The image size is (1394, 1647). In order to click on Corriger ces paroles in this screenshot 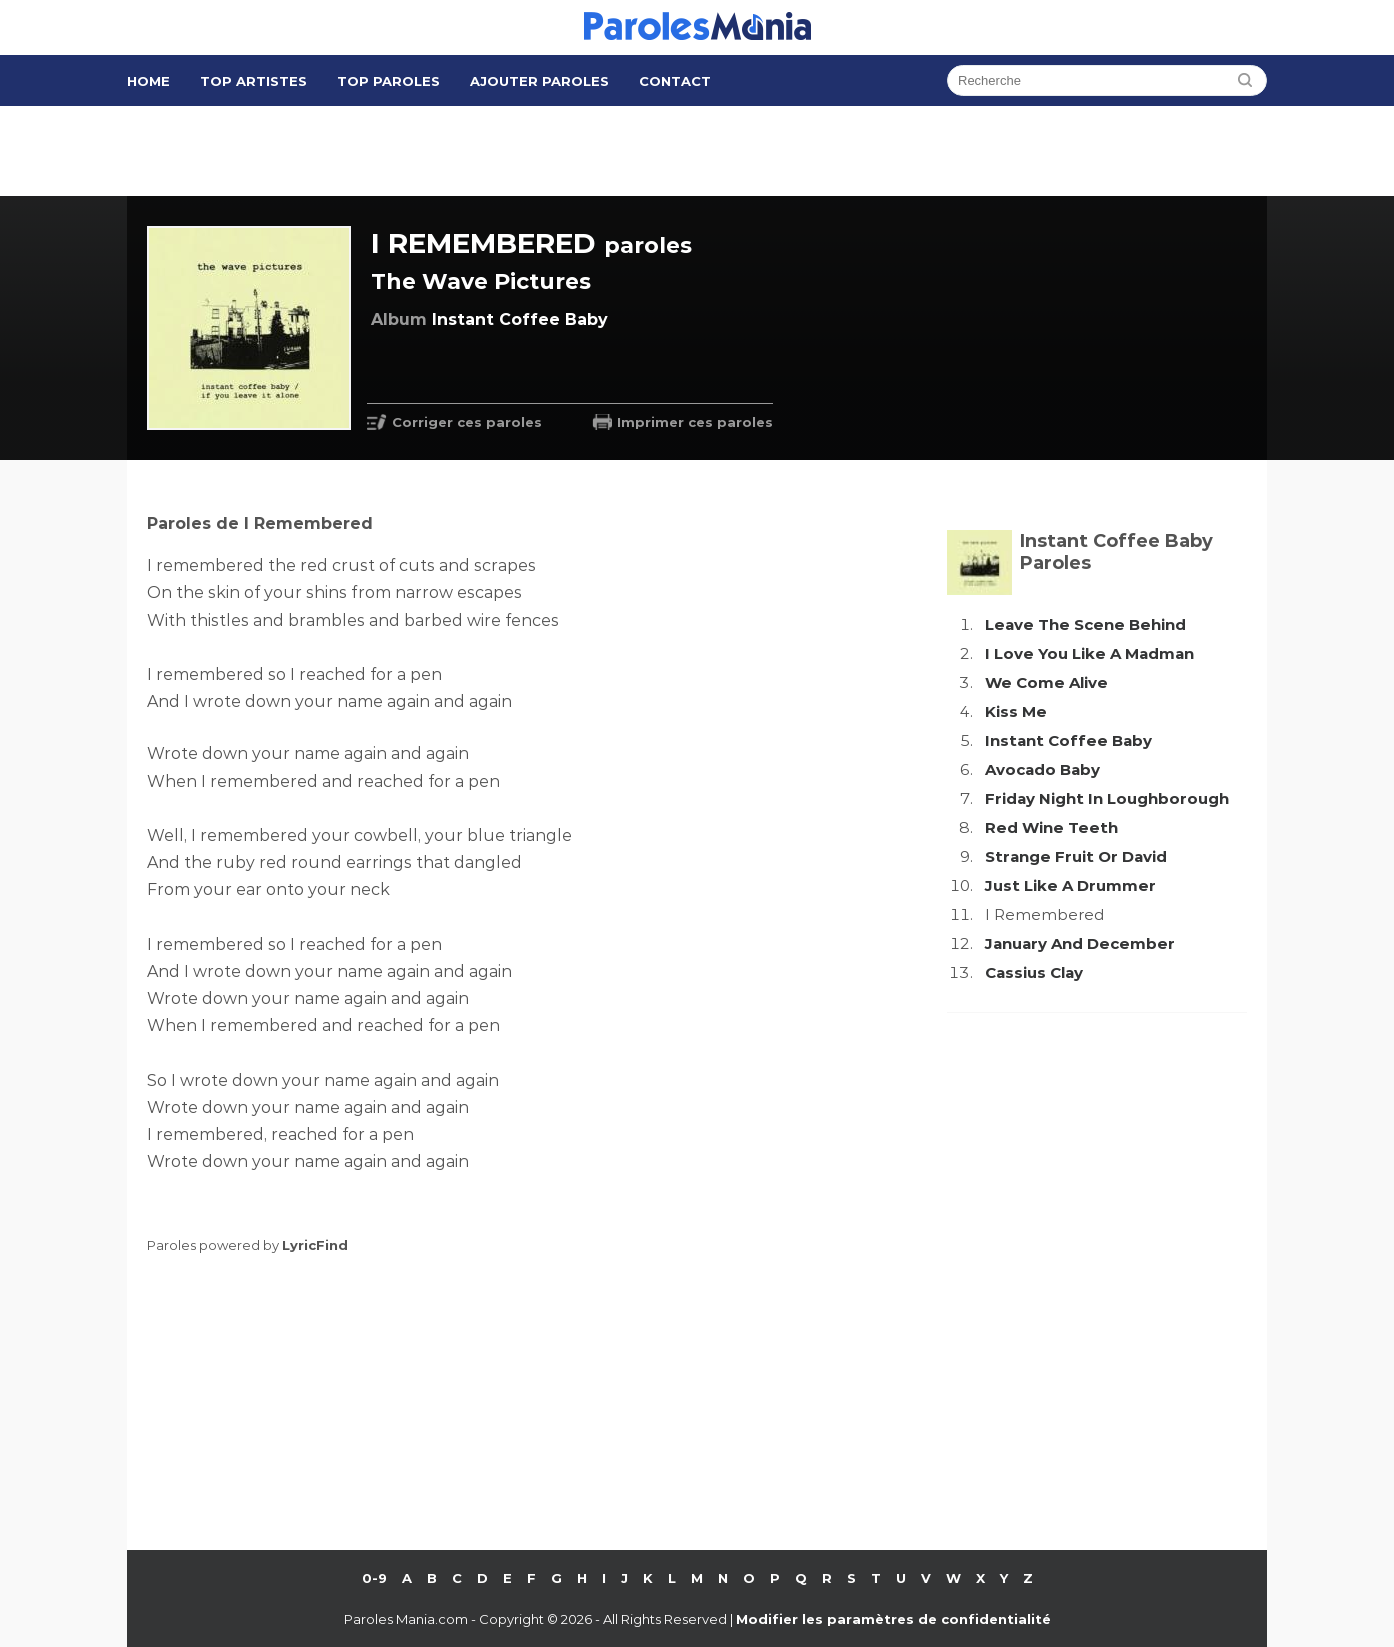, I will do `click(467, 422)`.